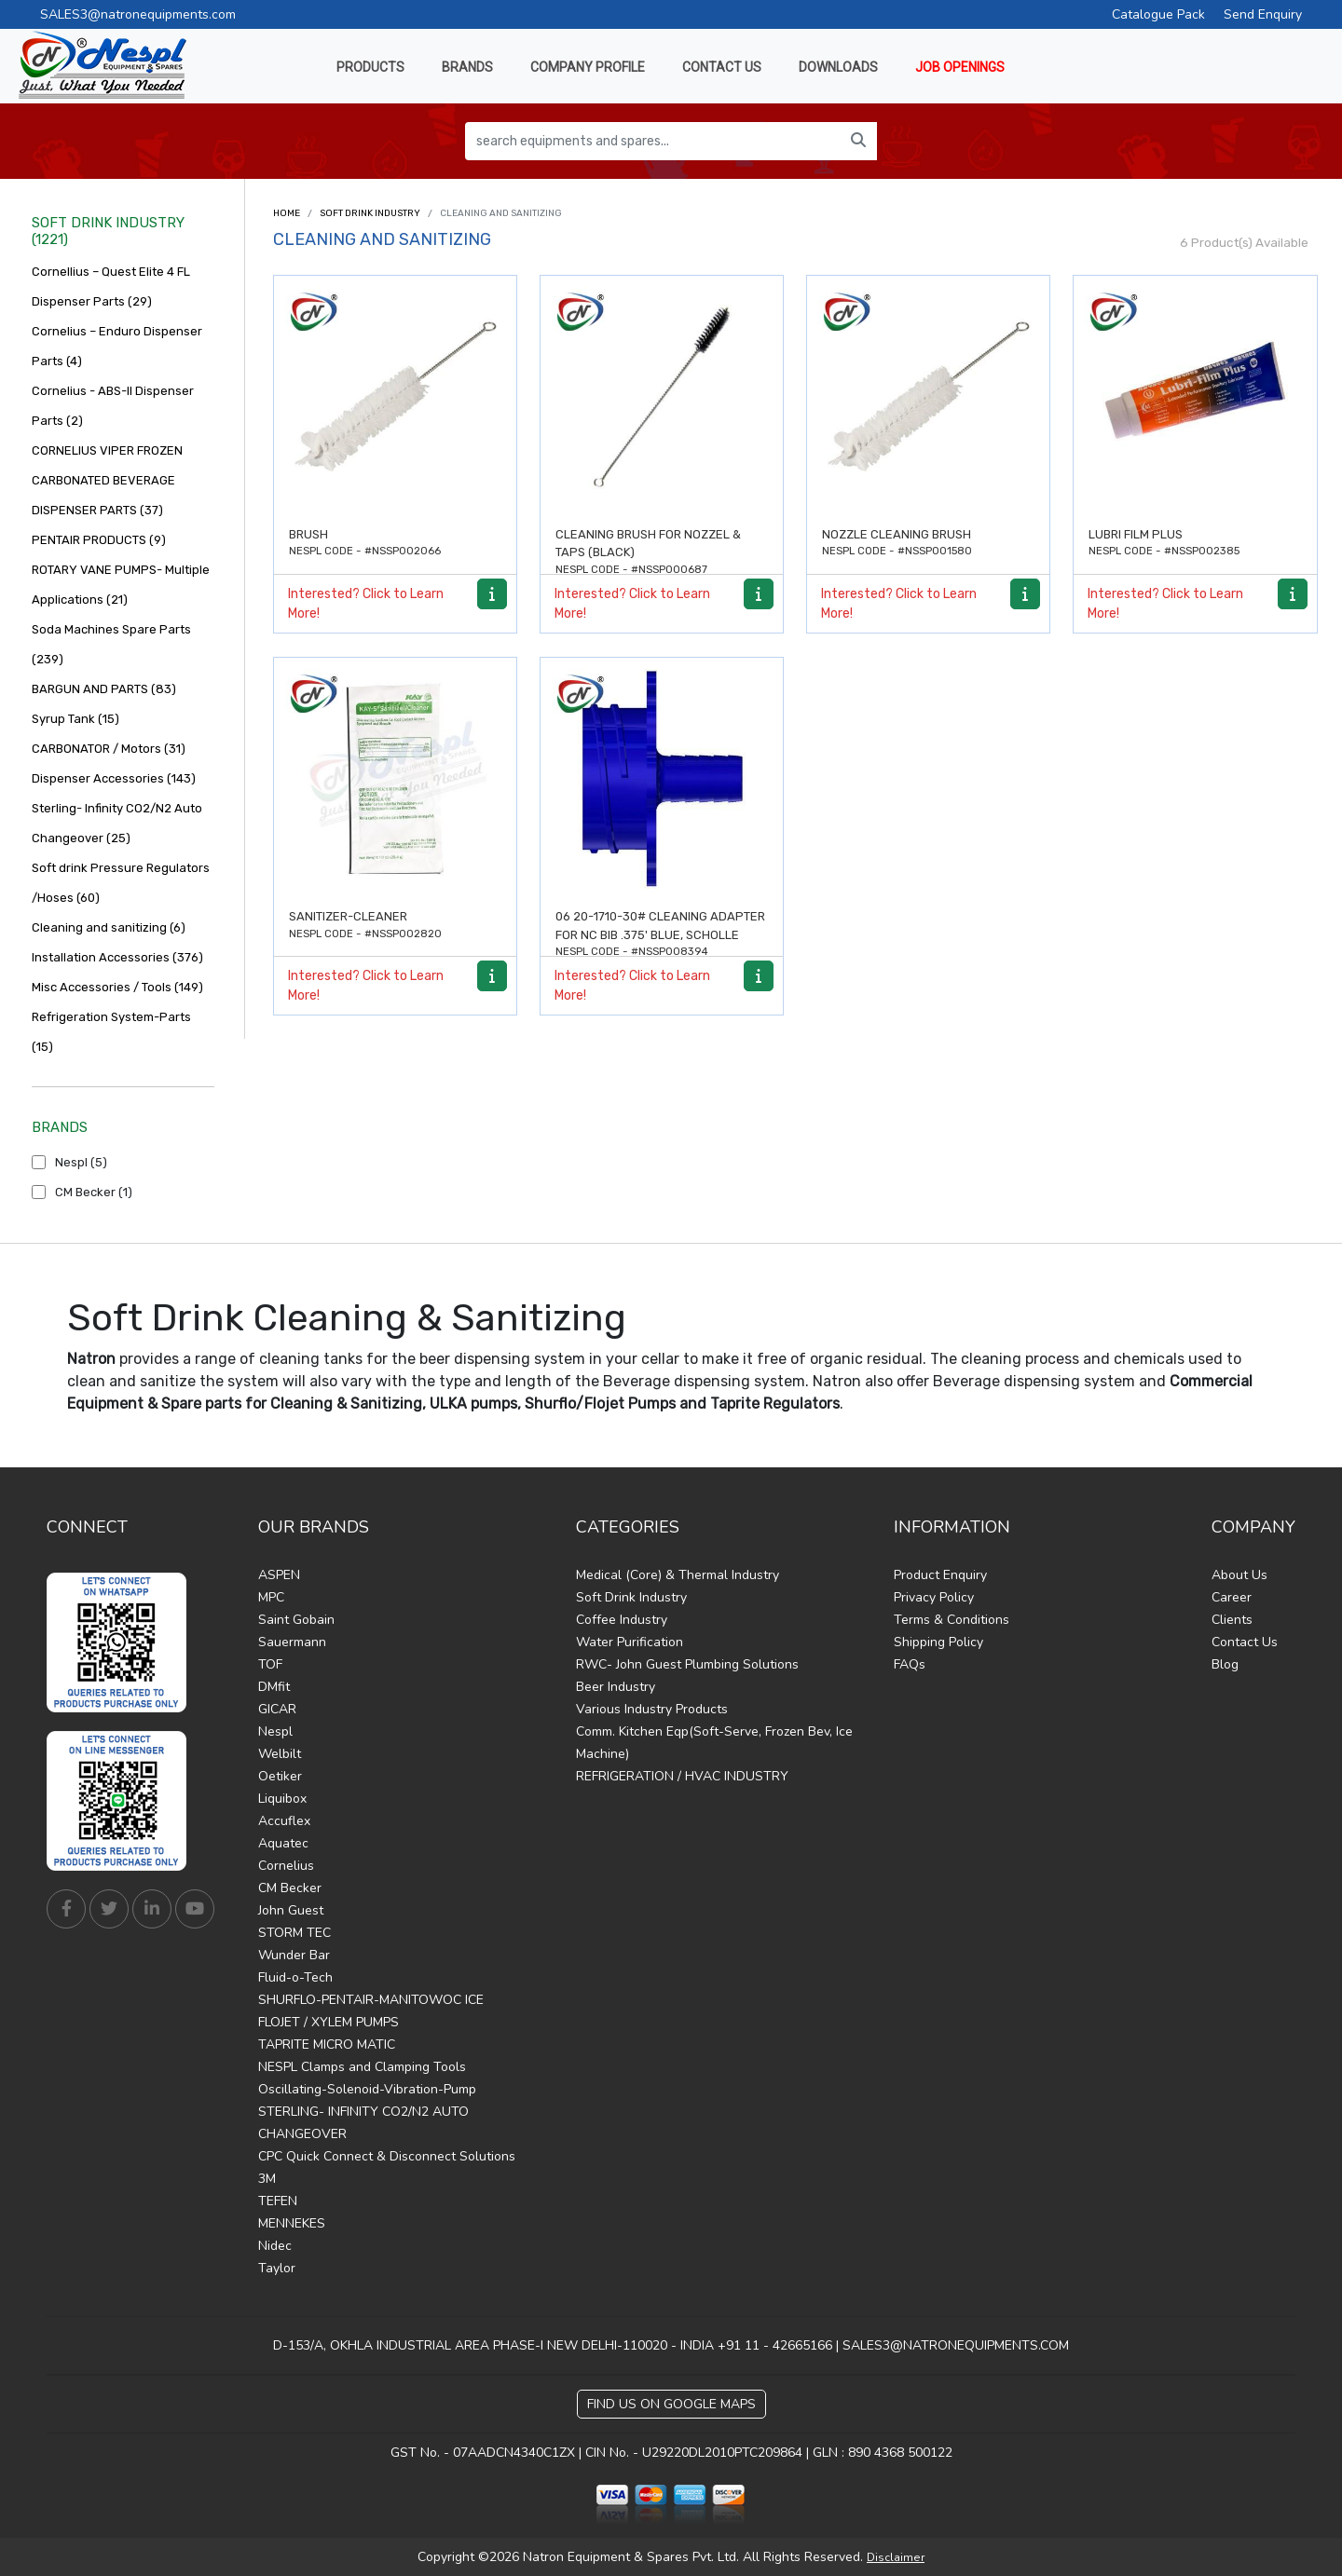 The width and height of the screenshot is (1342, 2576). What do you see at coordinates (367, 2089) in the screenshot?
I see `Oscillating-Solenoid-Vibration-Pump` at bounding box center [367, 2089].